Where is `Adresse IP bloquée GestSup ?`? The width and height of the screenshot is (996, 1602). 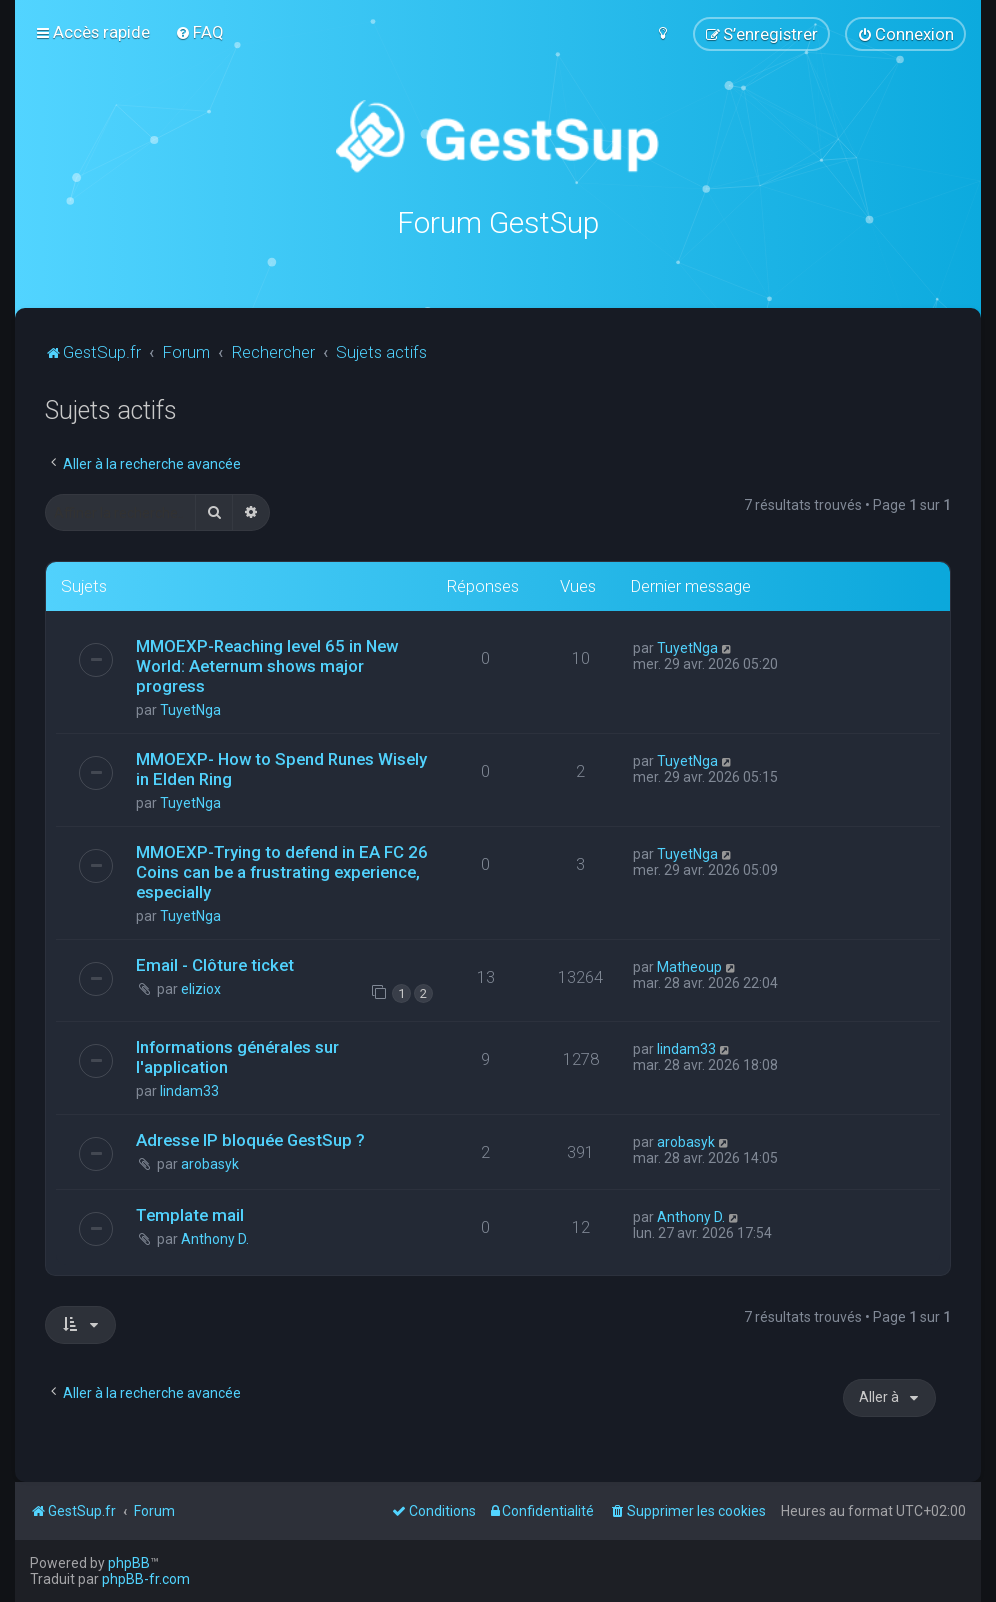
Adresse IP bloquée GestSup ? is located at coordinates (250, 1139).